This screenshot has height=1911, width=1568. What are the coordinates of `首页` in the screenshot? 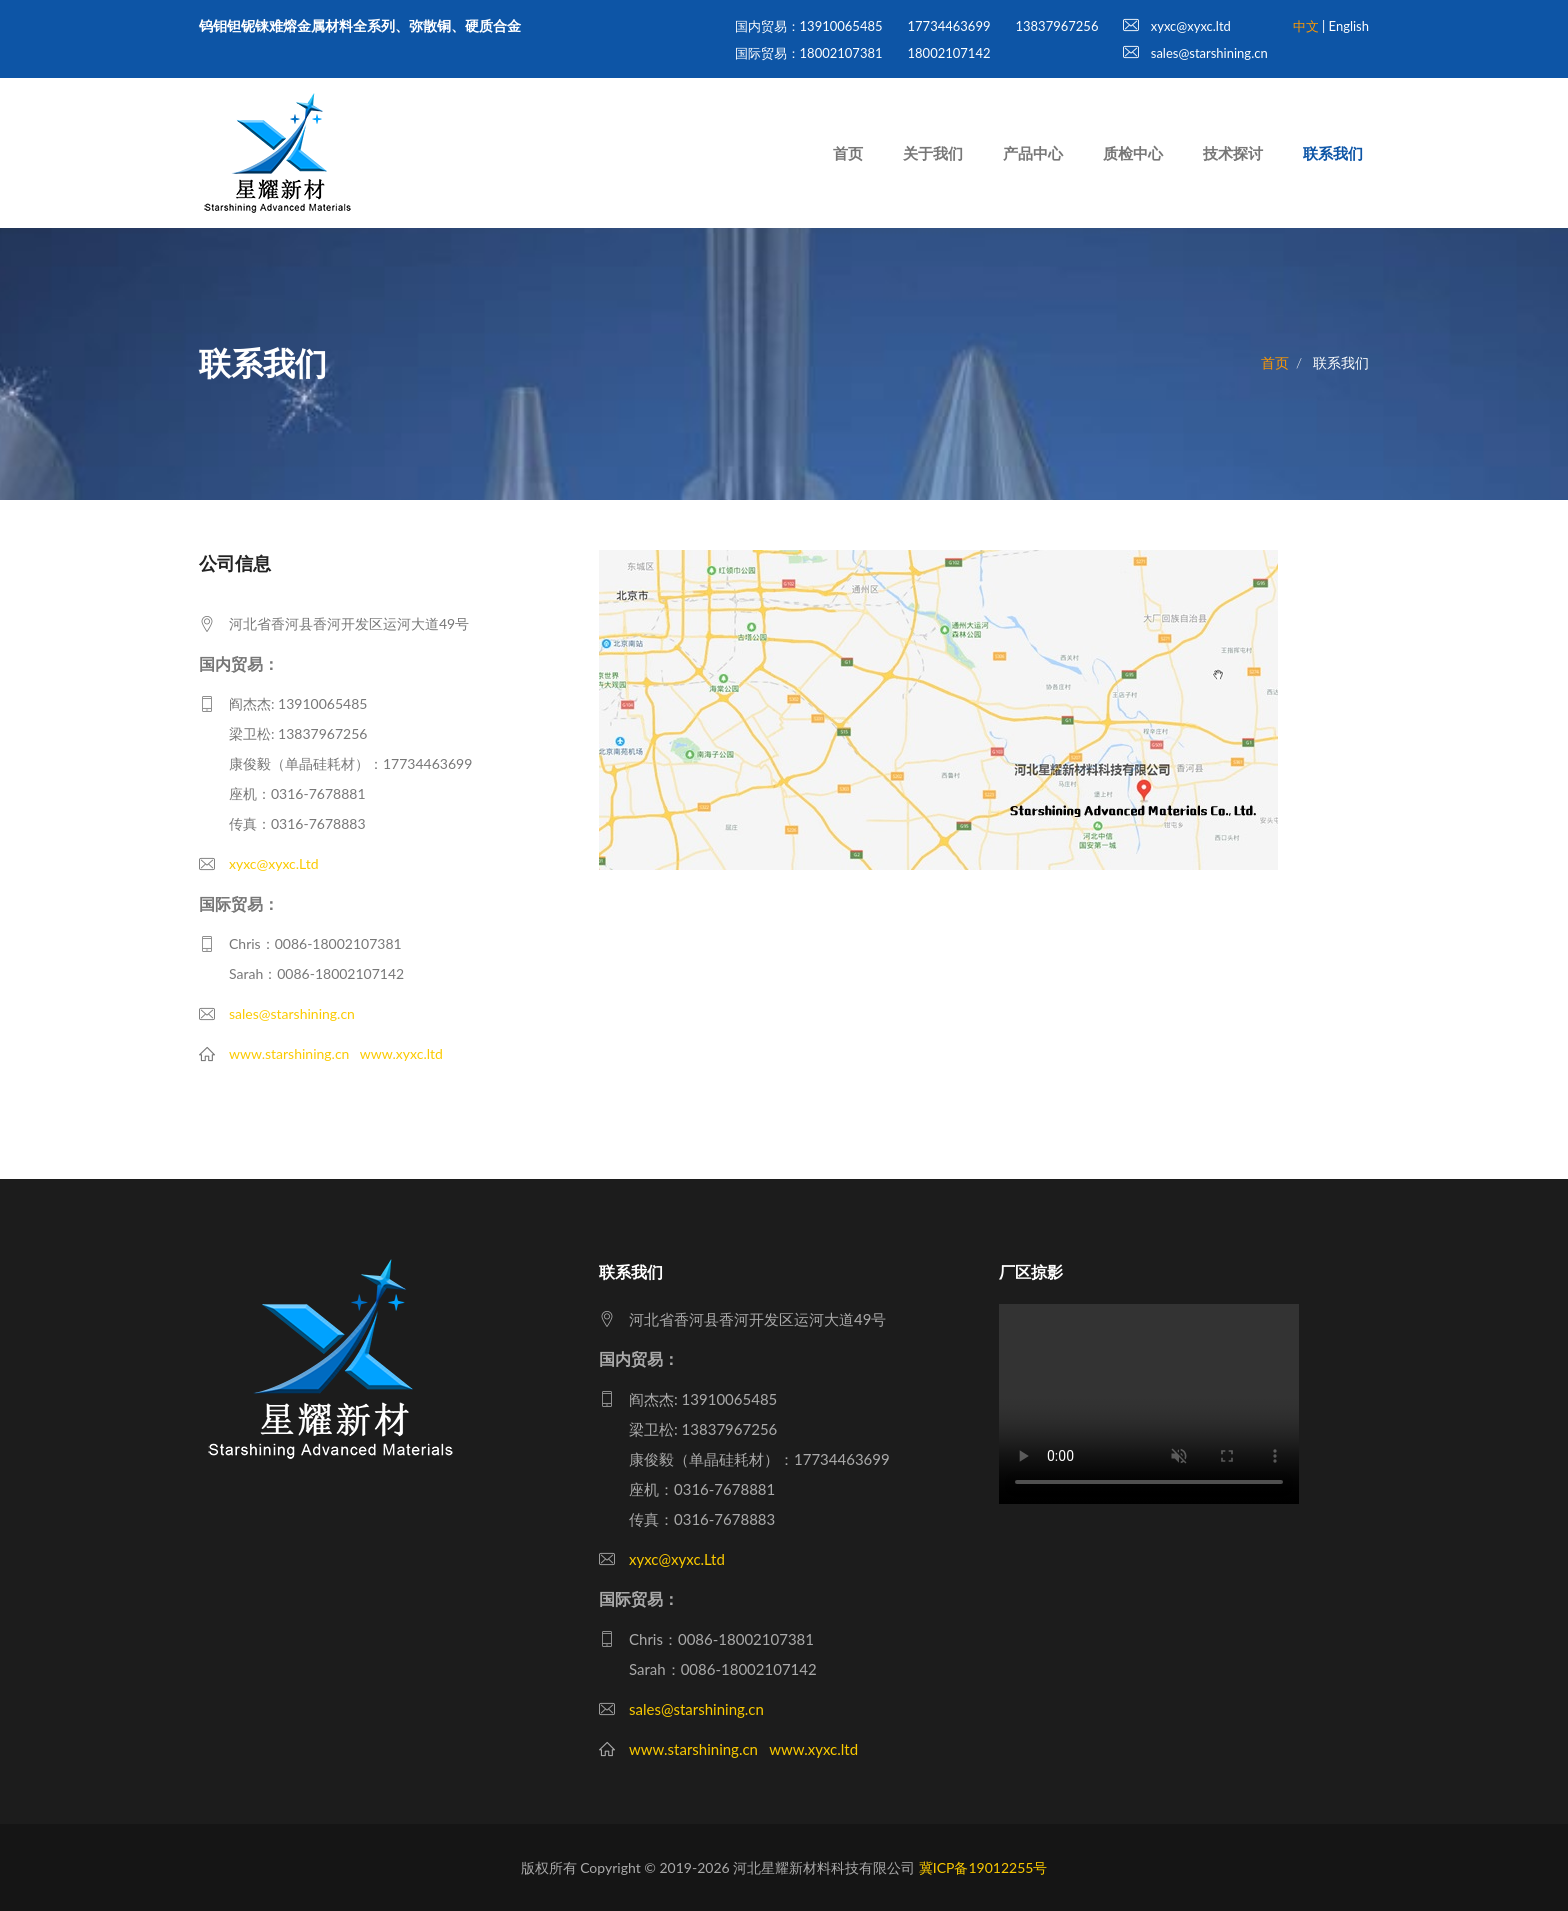 It's located at (848, 153).